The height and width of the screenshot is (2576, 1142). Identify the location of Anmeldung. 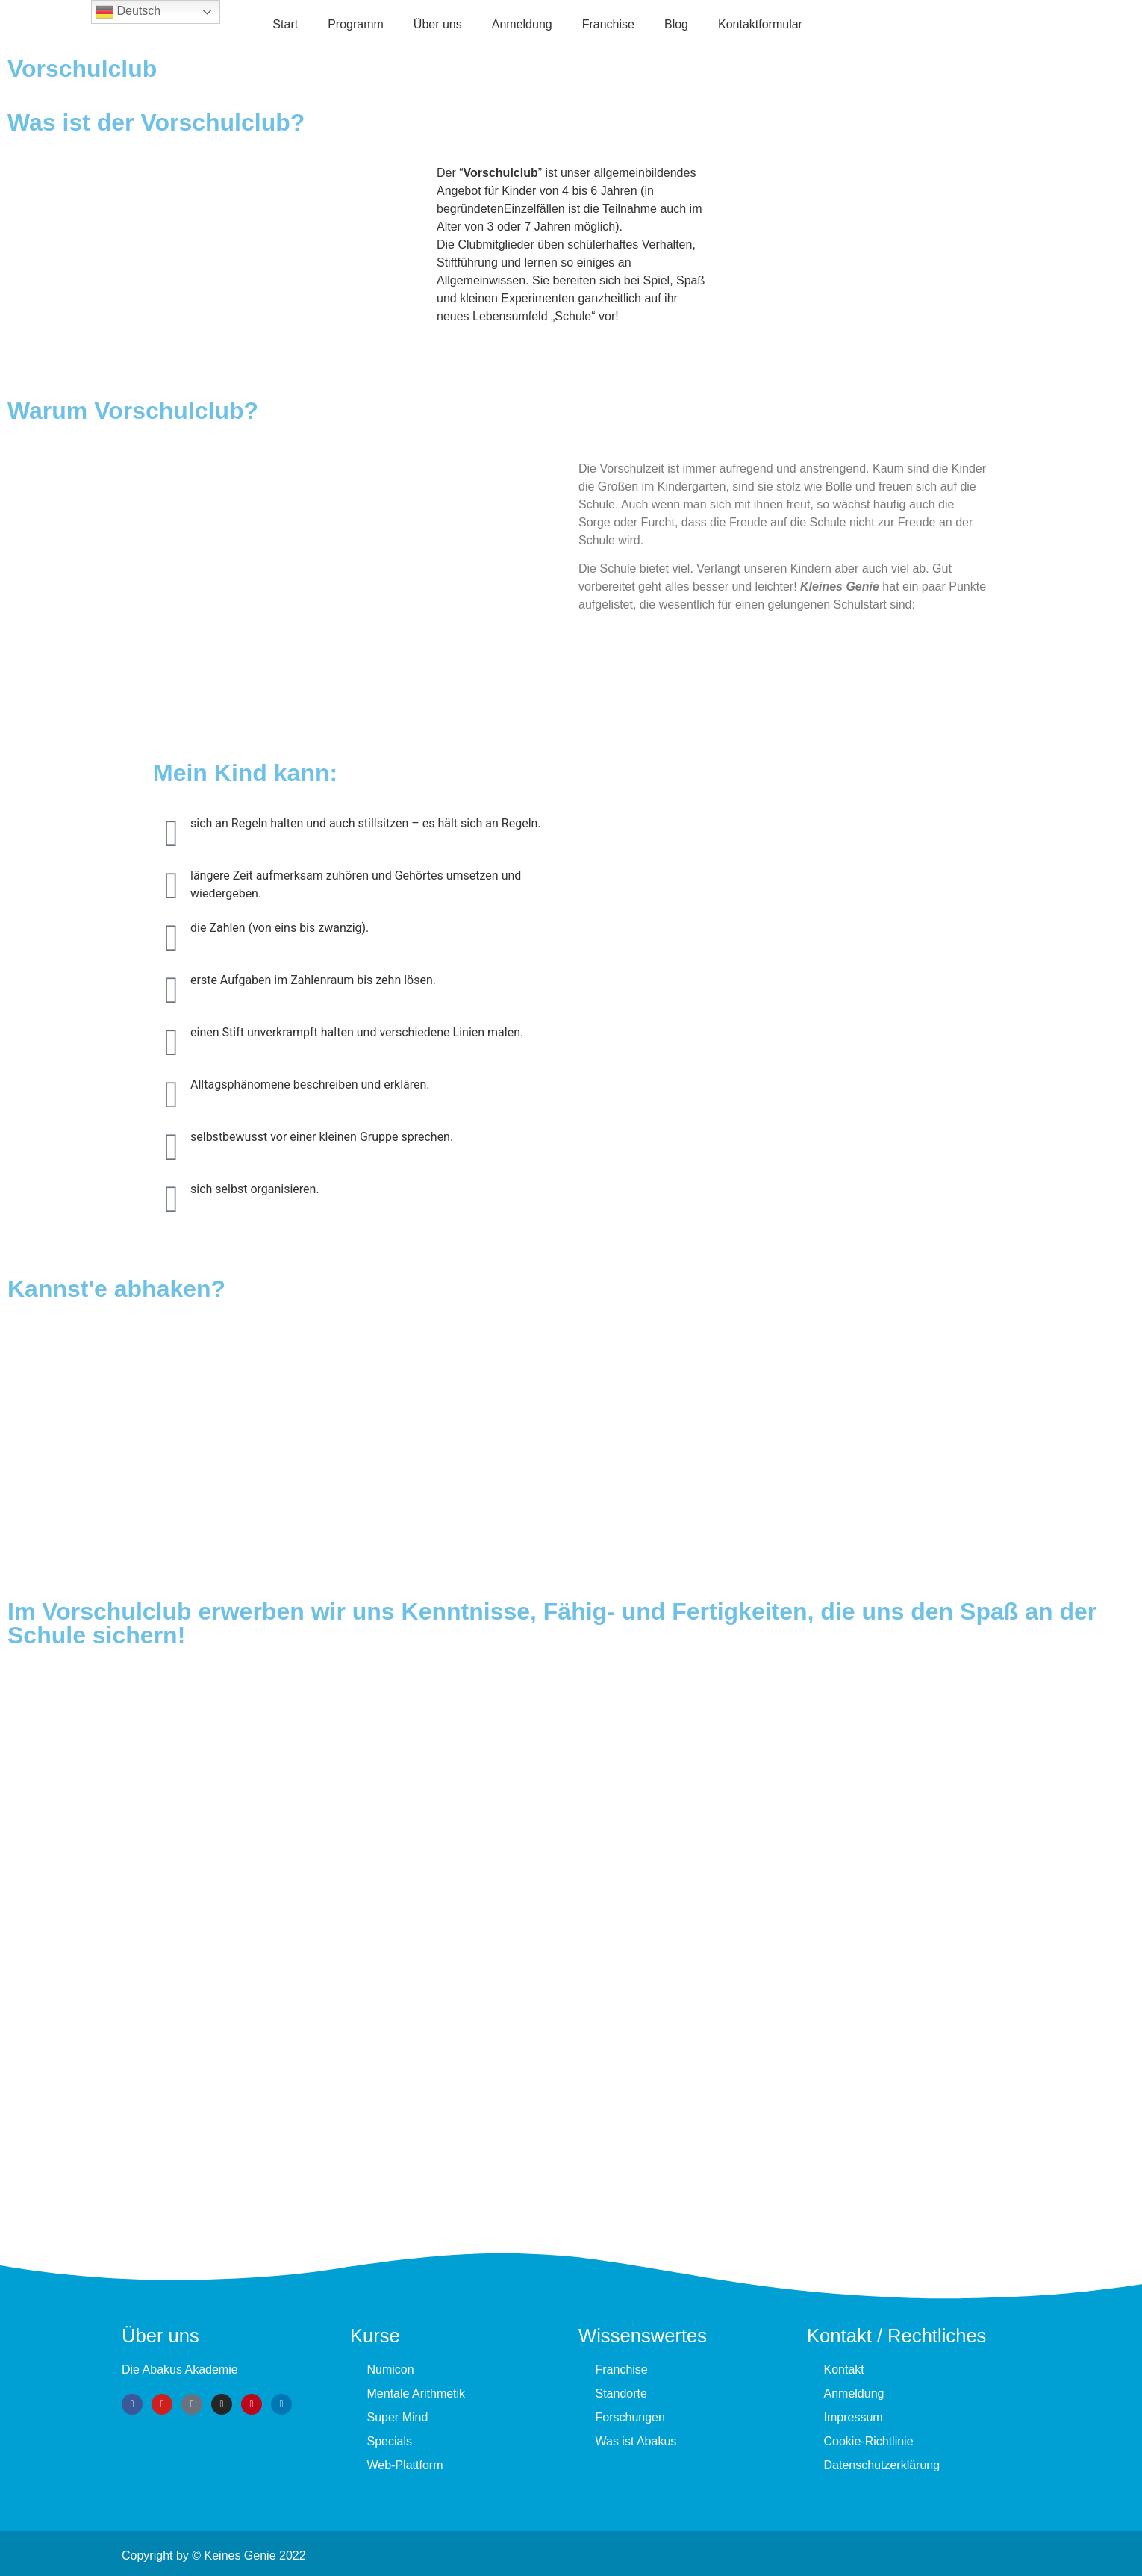
(522, 24).